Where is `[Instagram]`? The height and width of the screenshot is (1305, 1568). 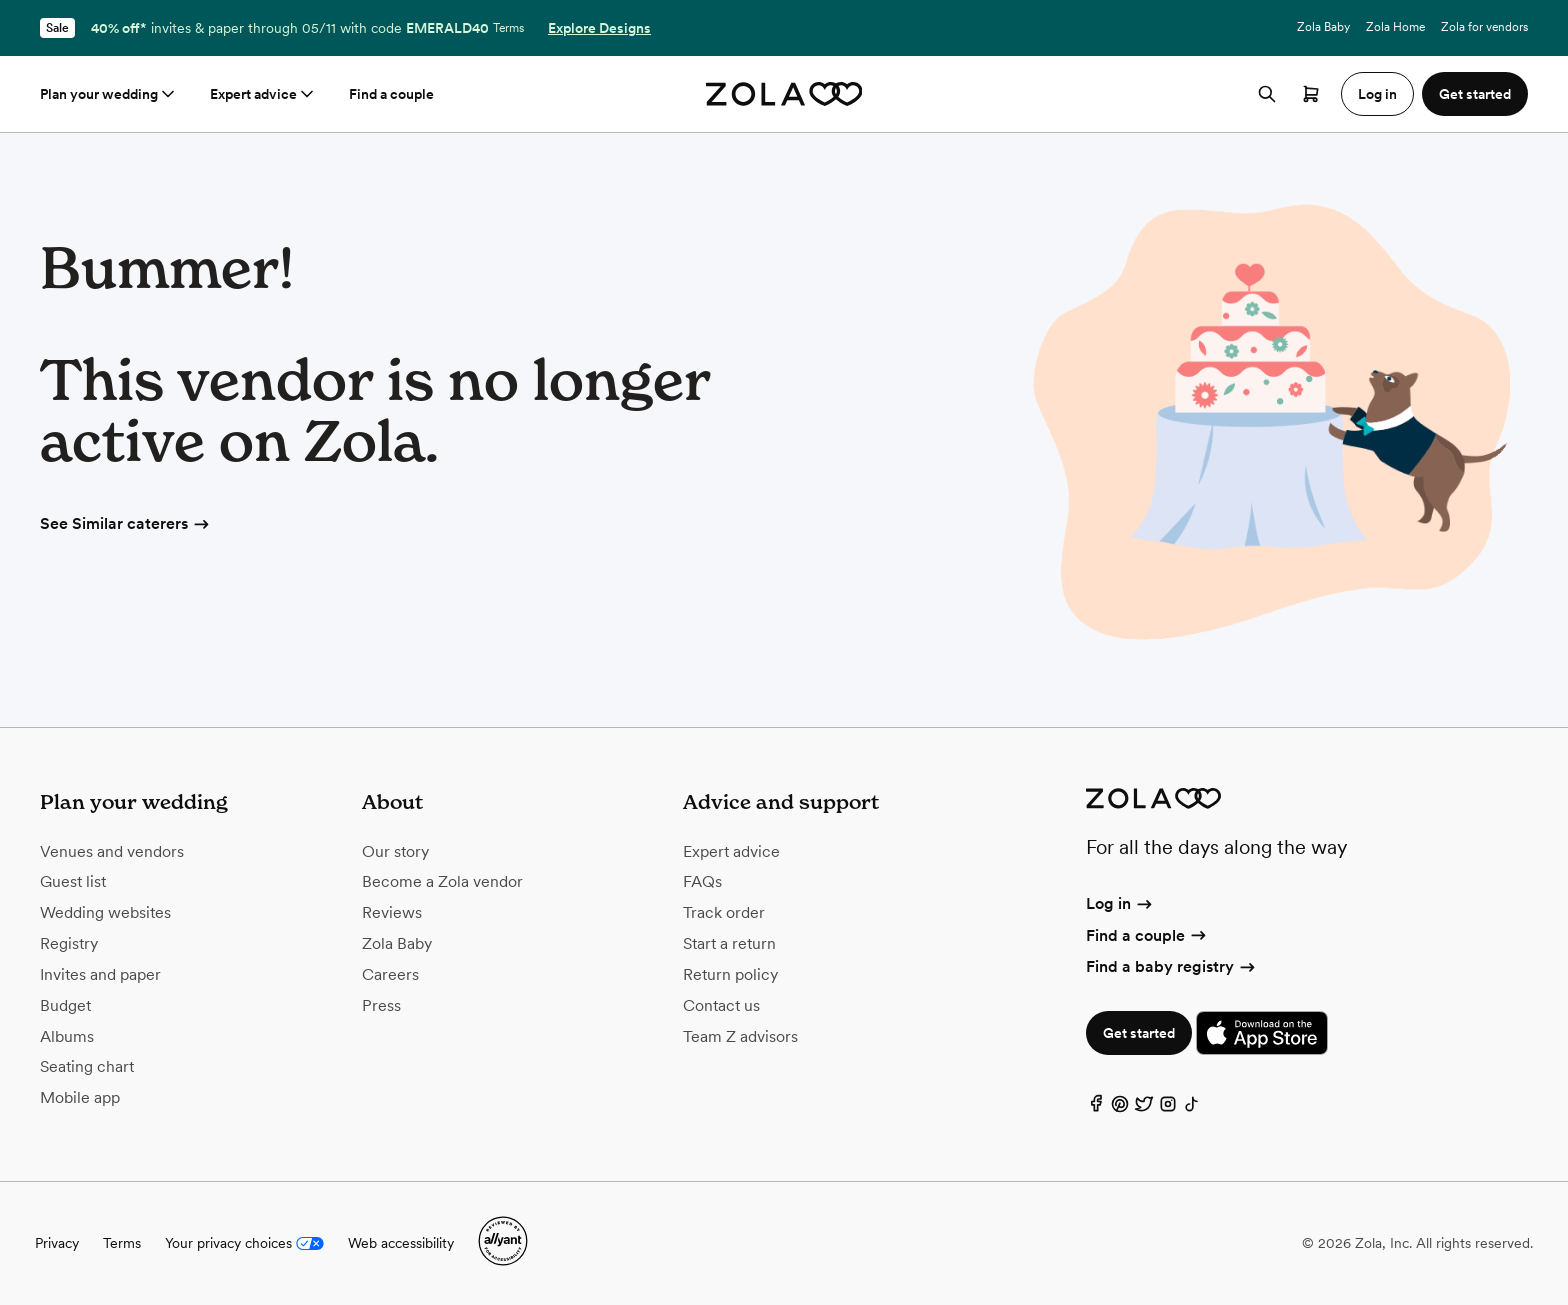 [Instagram] is located at coordinates (1168, 1108).